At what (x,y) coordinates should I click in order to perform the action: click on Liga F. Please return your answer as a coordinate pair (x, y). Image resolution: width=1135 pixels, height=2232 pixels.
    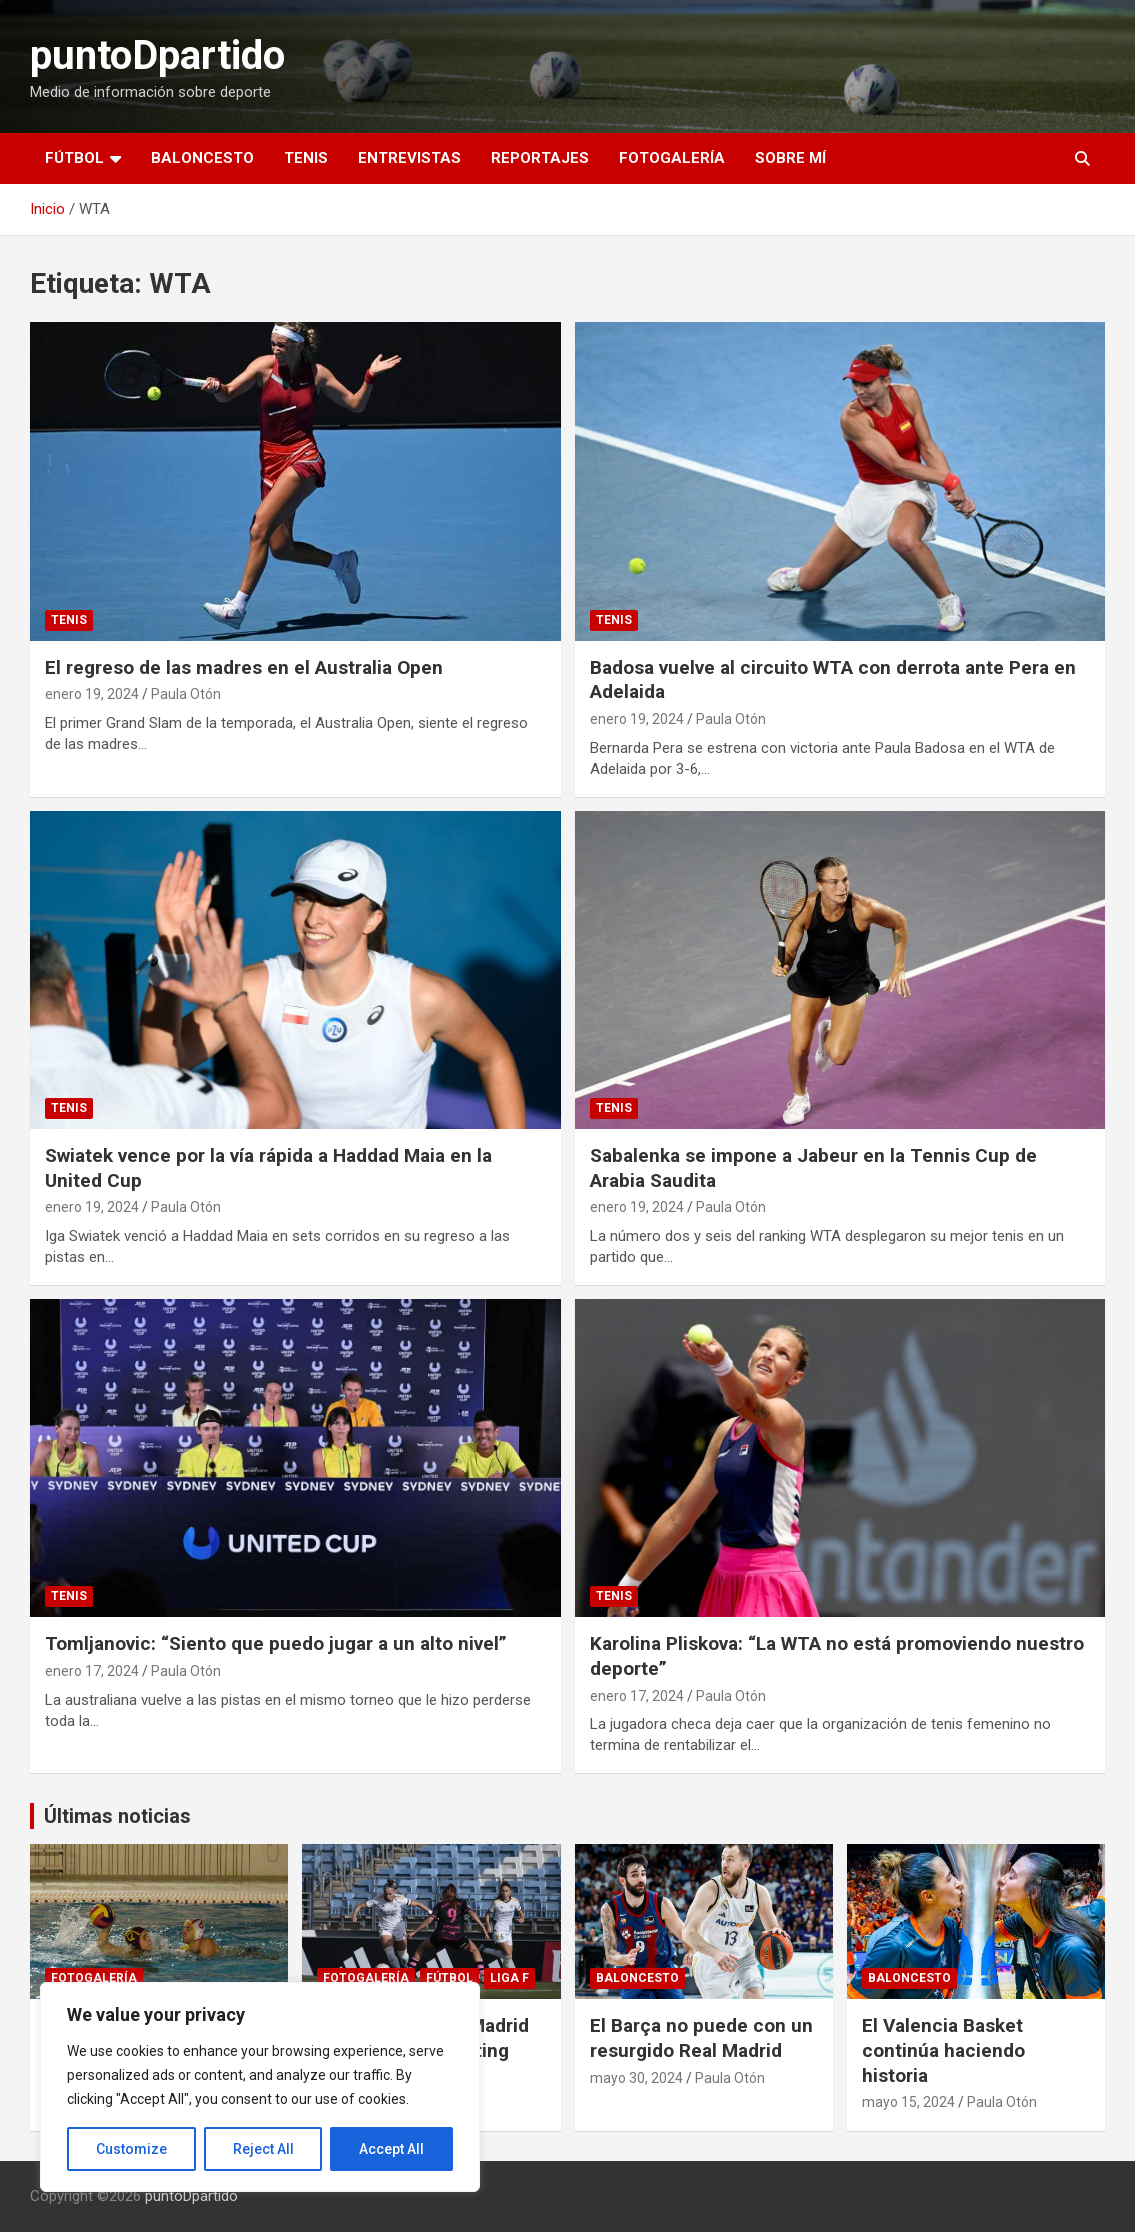
    Looking at the image, I should click on (509, 1978).